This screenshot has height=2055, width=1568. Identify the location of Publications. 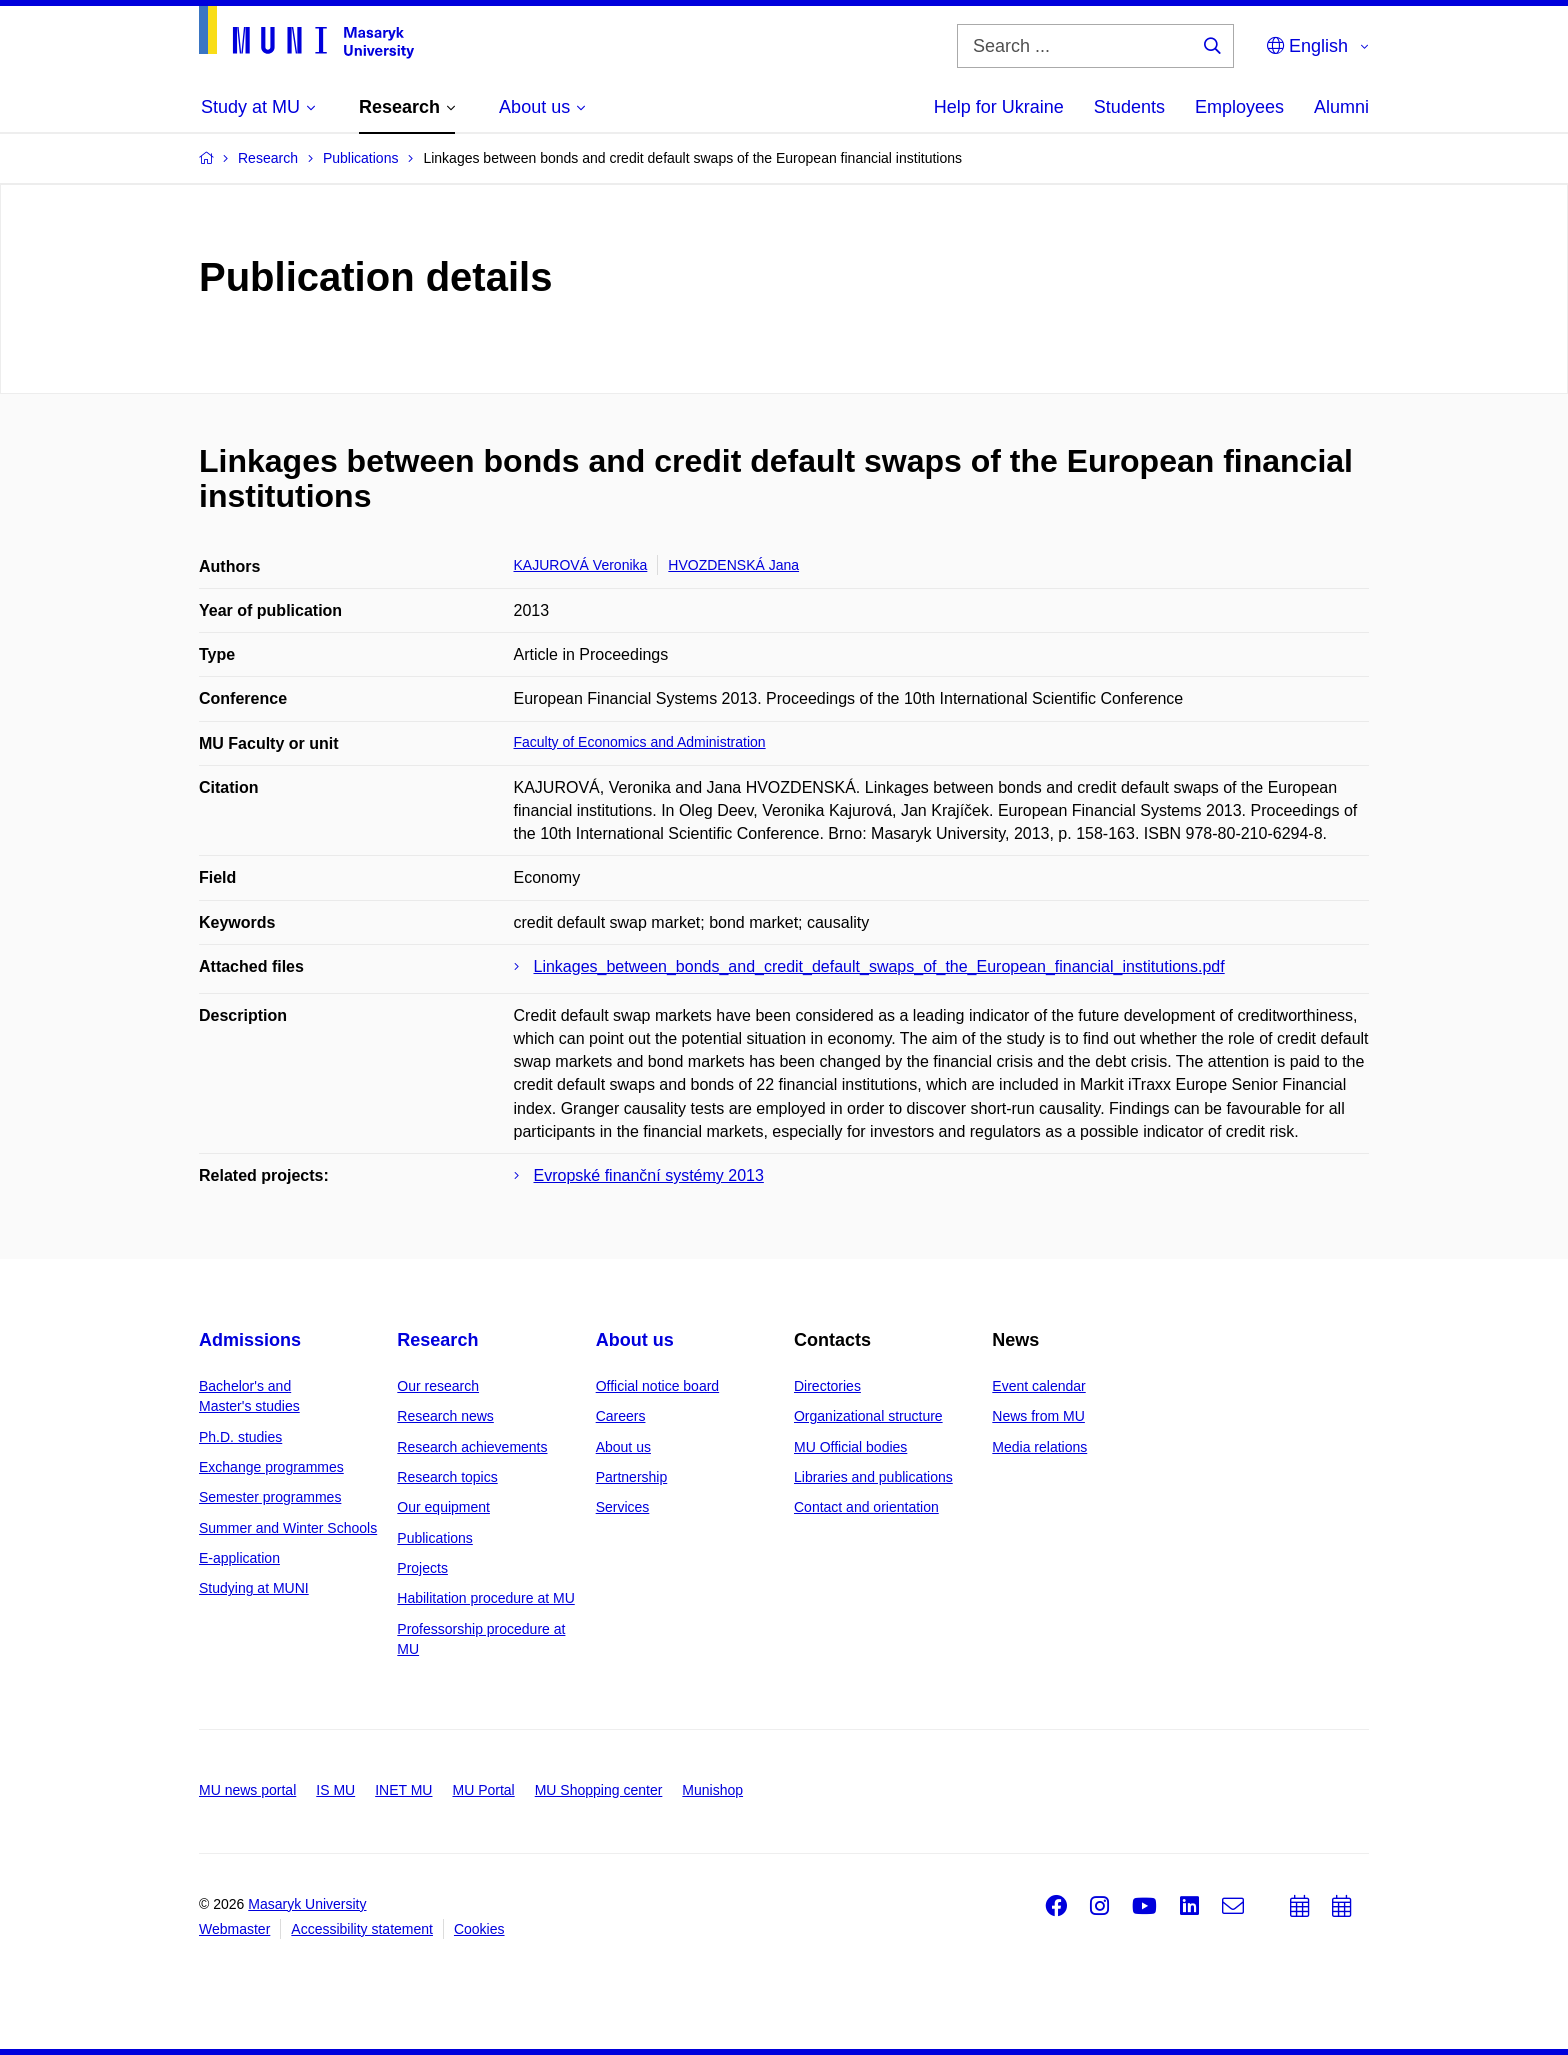
(435, 1538).